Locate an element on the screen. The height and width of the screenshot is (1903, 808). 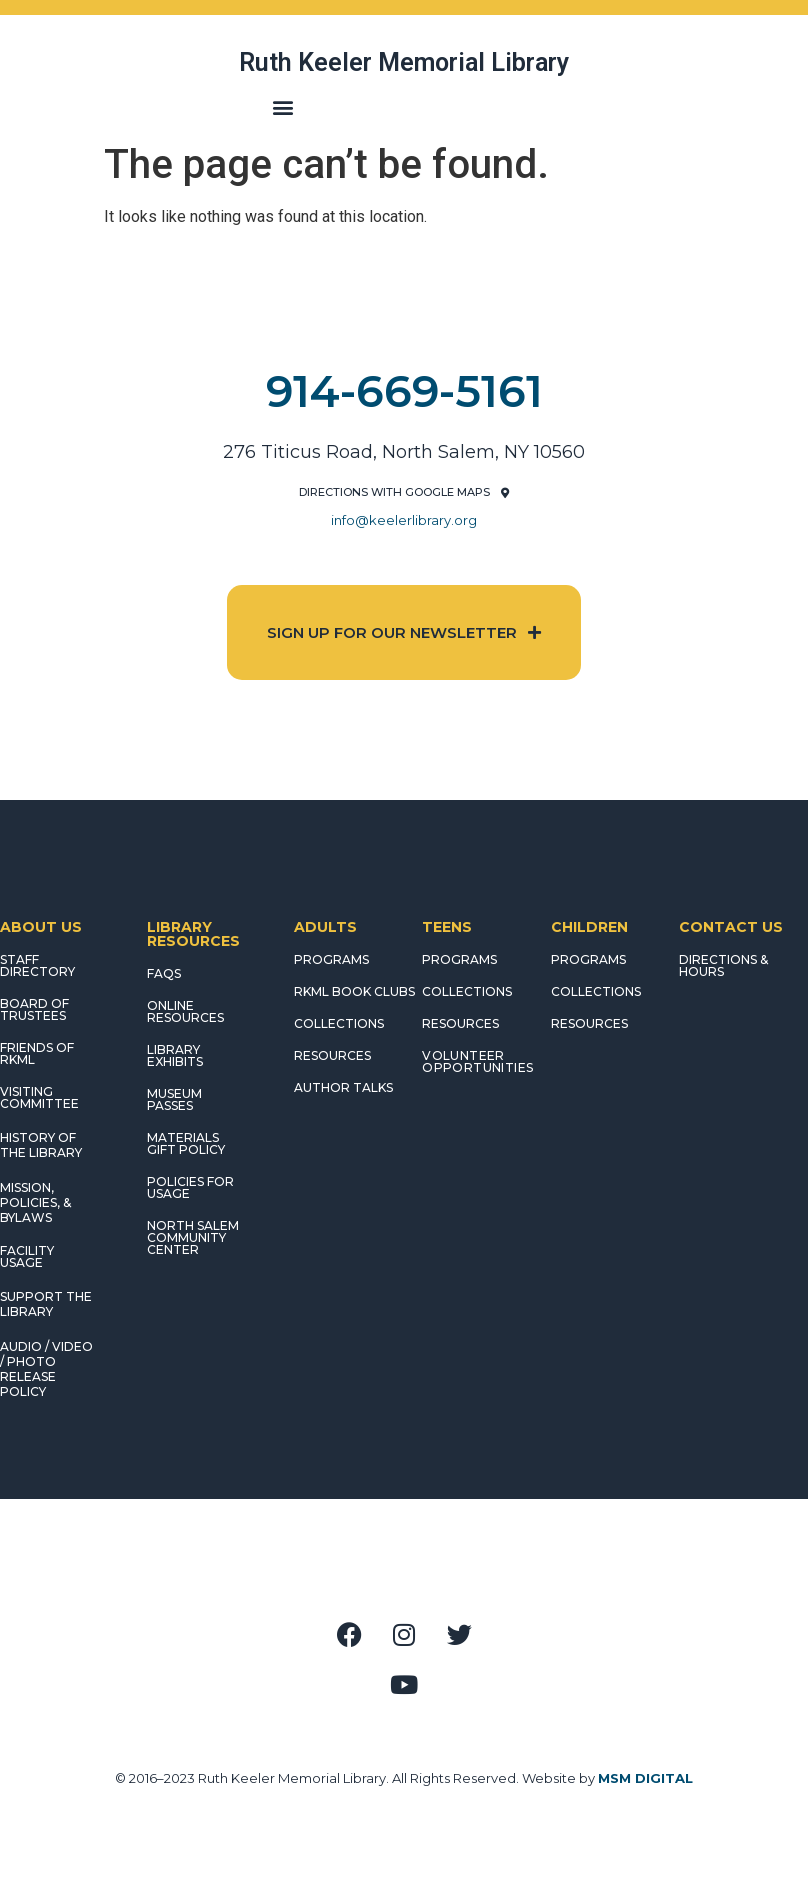
AUDIO / VIDEO / PHOTO RELEASE POLICY is located at coordinates (46, 1369).